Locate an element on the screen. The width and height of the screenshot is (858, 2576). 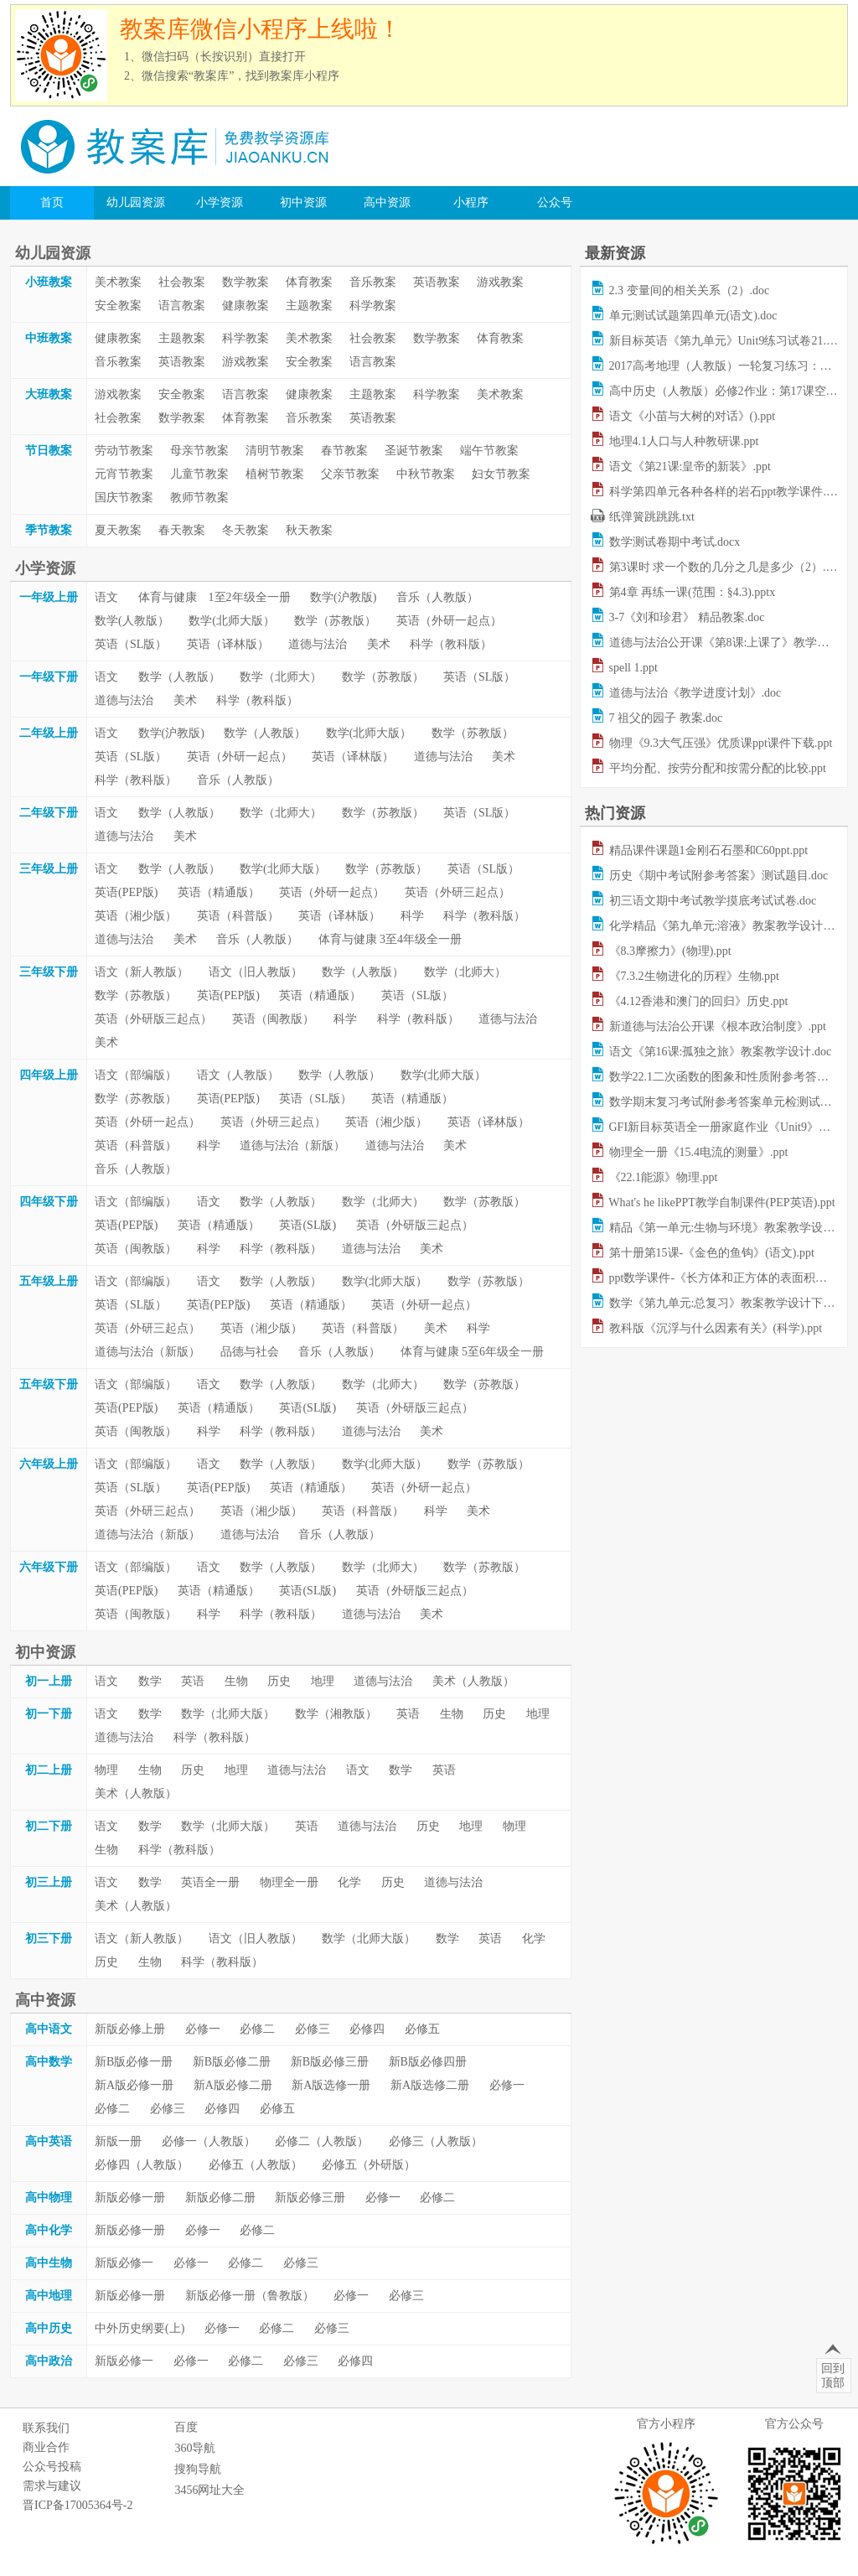
高中生物 is located at coordinates (48, 2263).